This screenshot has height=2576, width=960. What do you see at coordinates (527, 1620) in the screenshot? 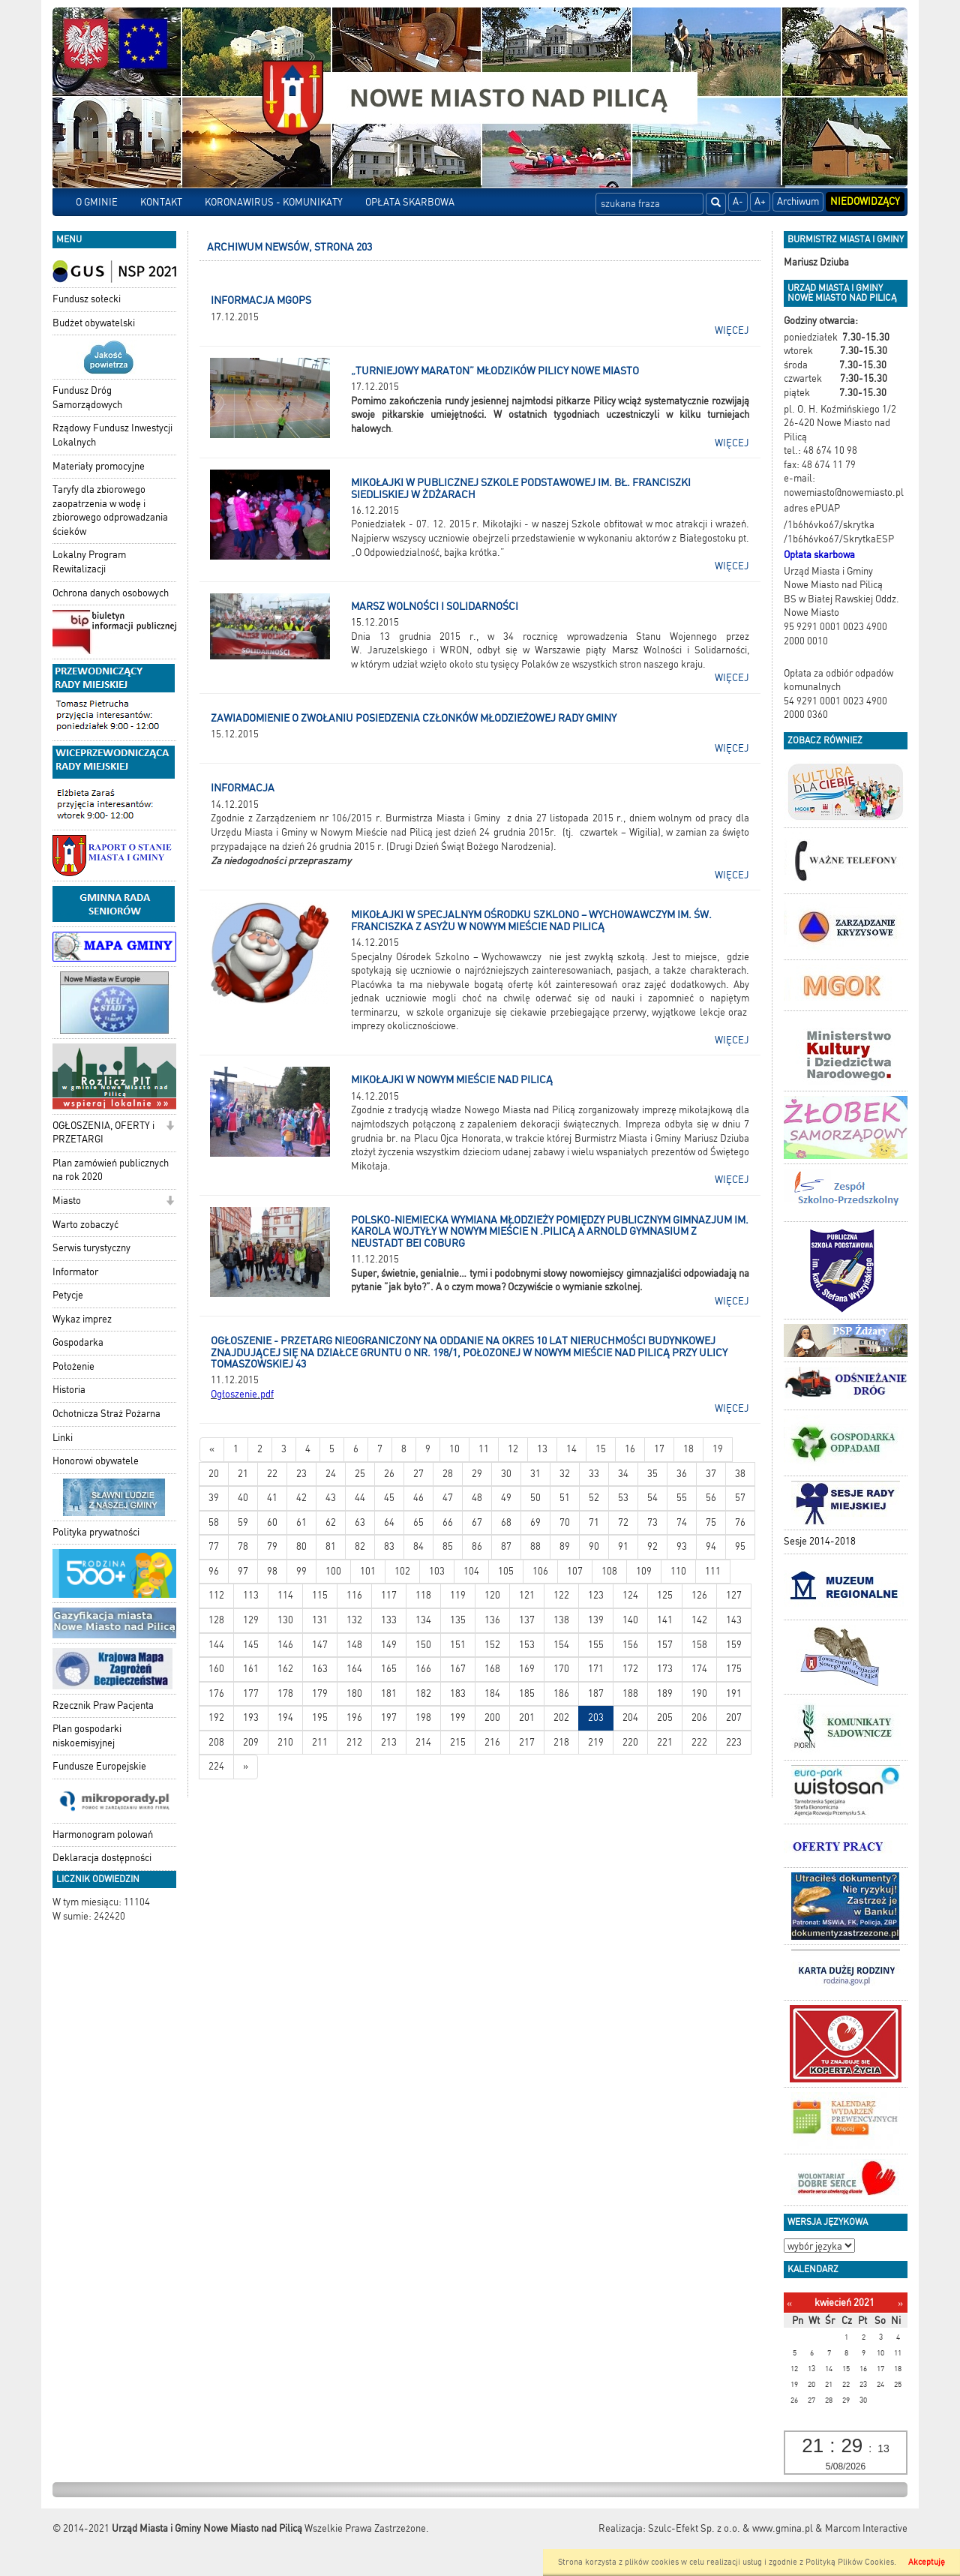
I see `137` at bounding box center [527, 1620].